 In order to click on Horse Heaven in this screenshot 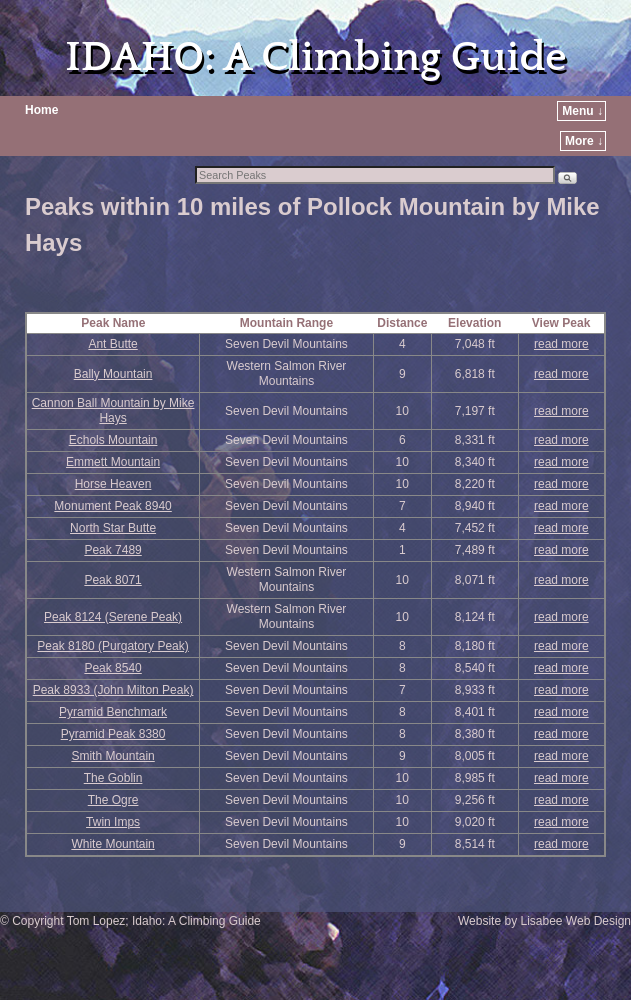, I will do `click(113, 484)`.